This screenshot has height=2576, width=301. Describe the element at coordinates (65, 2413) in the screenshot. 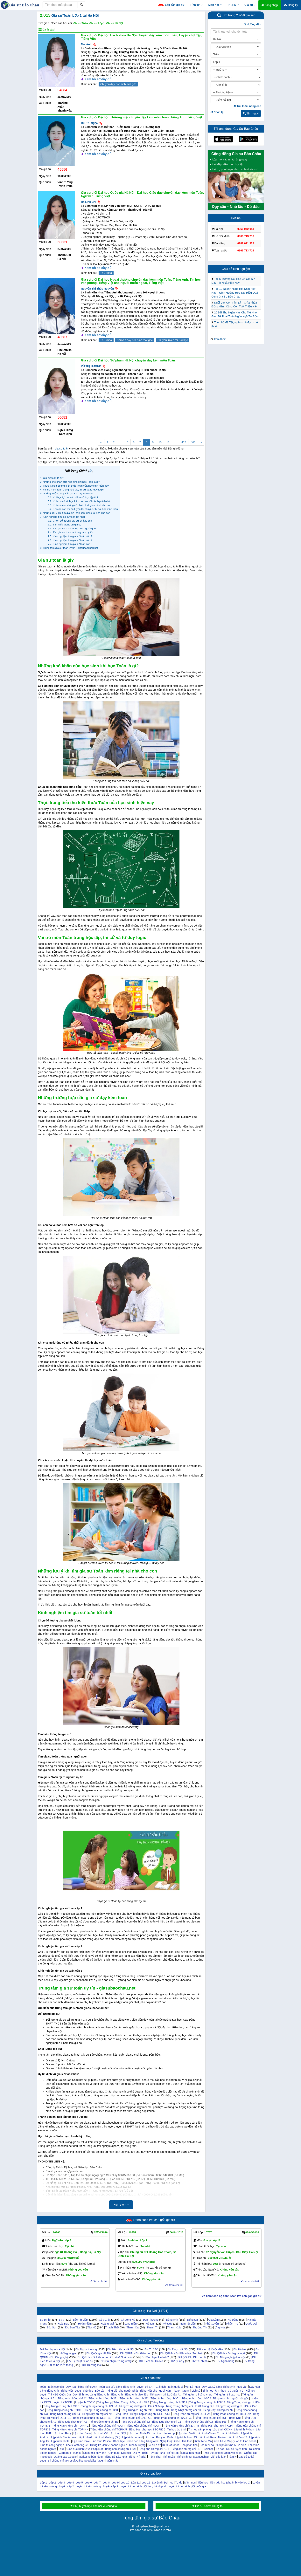

I see `Tiếng Nhật chứng chỉ N4` at that location.